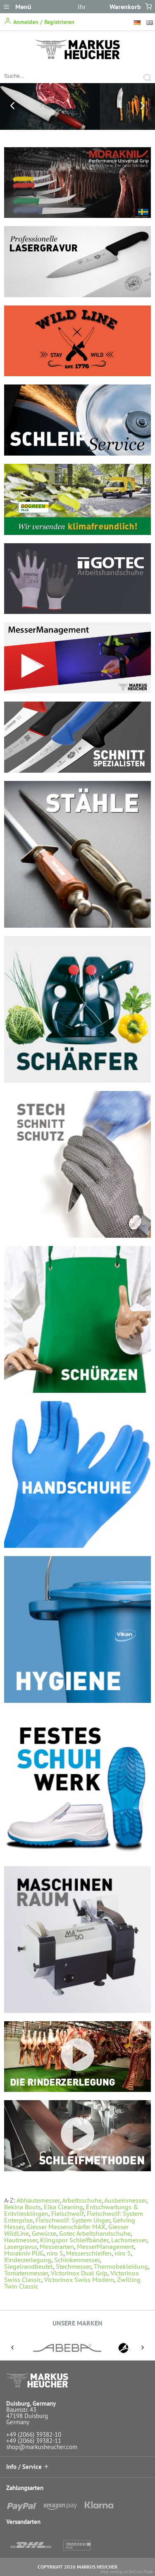 The image size is (155, 2576). Describe the element at coordinates (79, 2279) in the screenshot. I see `Victorinox Swiss Modern` at that location.